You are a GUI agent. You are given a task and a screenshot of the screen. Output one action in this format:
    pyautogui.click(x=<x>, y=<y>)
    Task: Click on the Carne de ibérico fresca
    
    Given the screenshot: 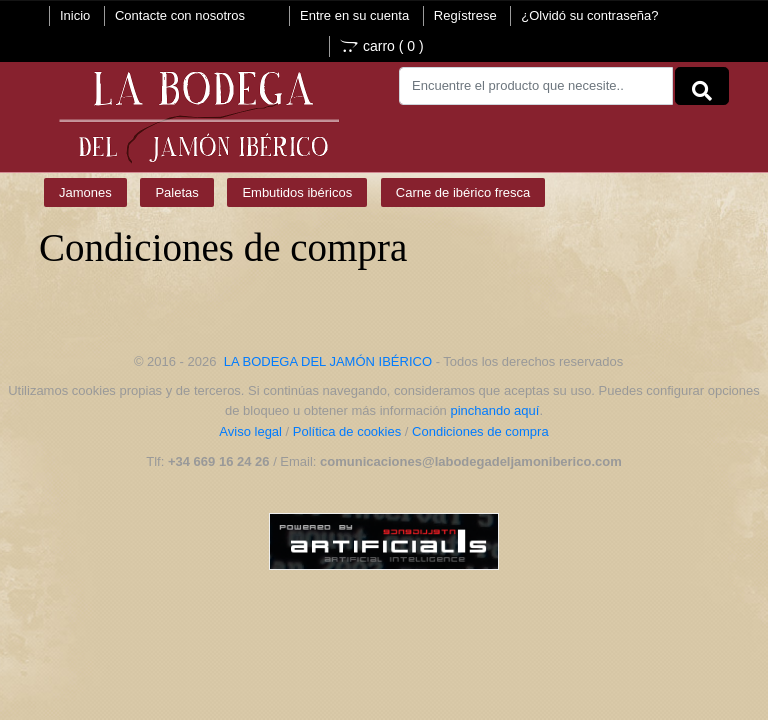 What is the action you would take?
    pyautogui.click(x=463, y=192)
    